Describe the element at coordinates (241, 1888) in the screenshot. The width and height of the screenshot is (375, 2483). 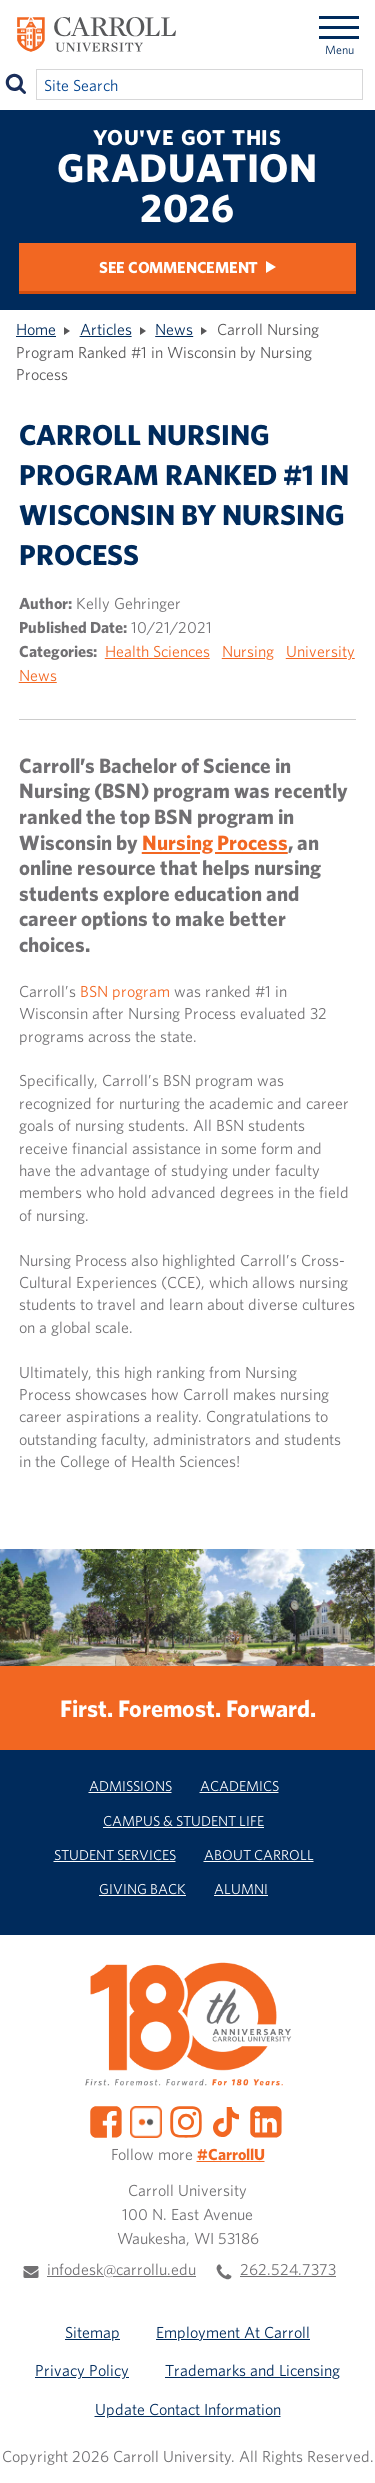
I see `Alumni` at that location.